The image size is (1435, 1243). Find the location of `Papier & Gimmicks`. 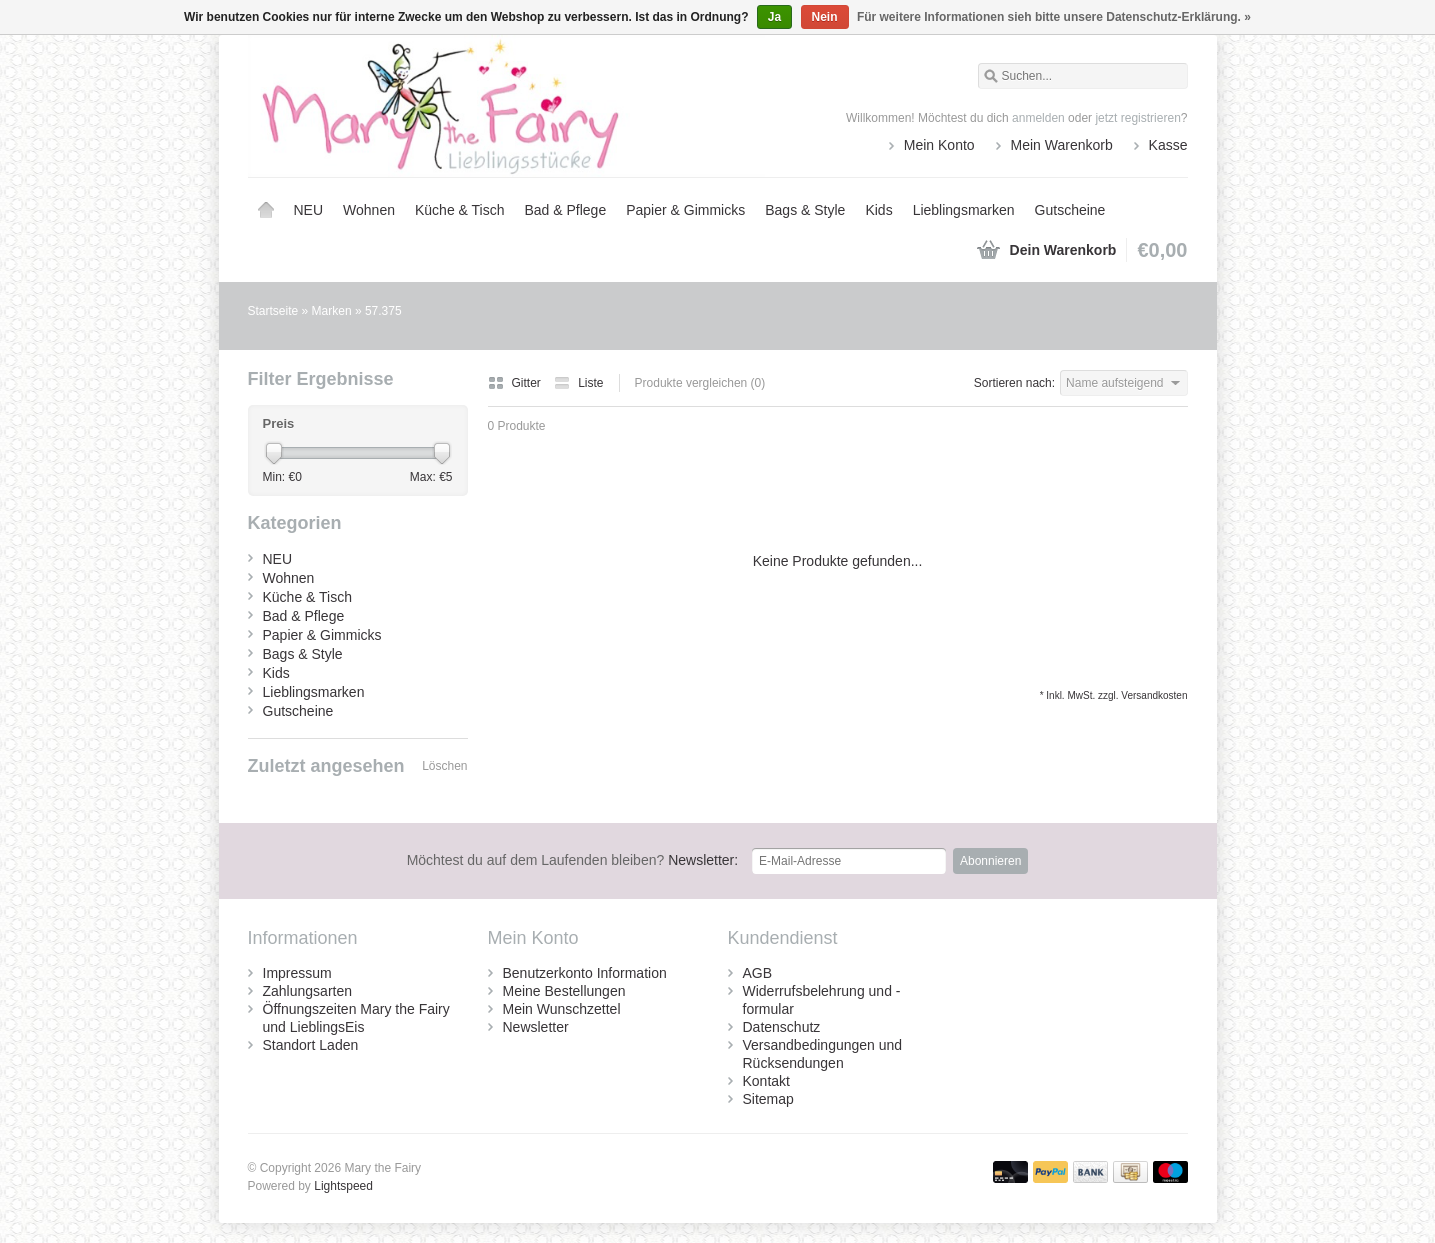

Papier & Gimmicks is located at coordinates (685, 210).